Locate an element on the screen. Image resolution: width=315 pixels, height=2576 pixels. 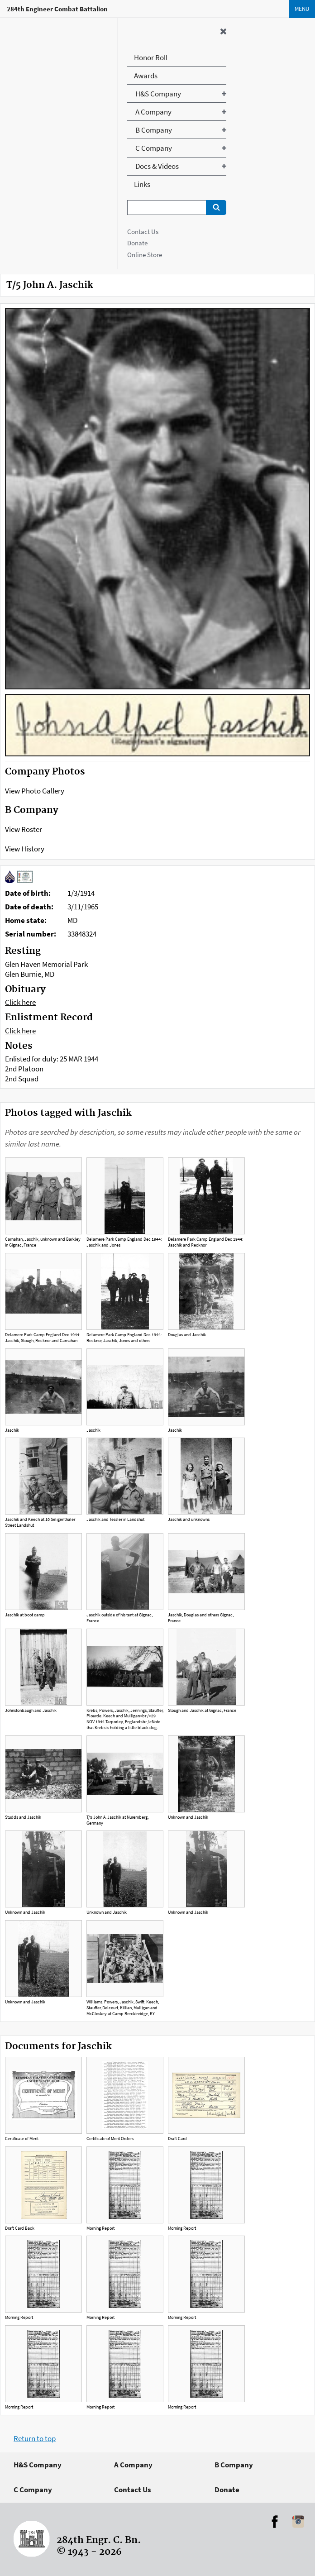
Contact Us is located at coordinates (142, 231).